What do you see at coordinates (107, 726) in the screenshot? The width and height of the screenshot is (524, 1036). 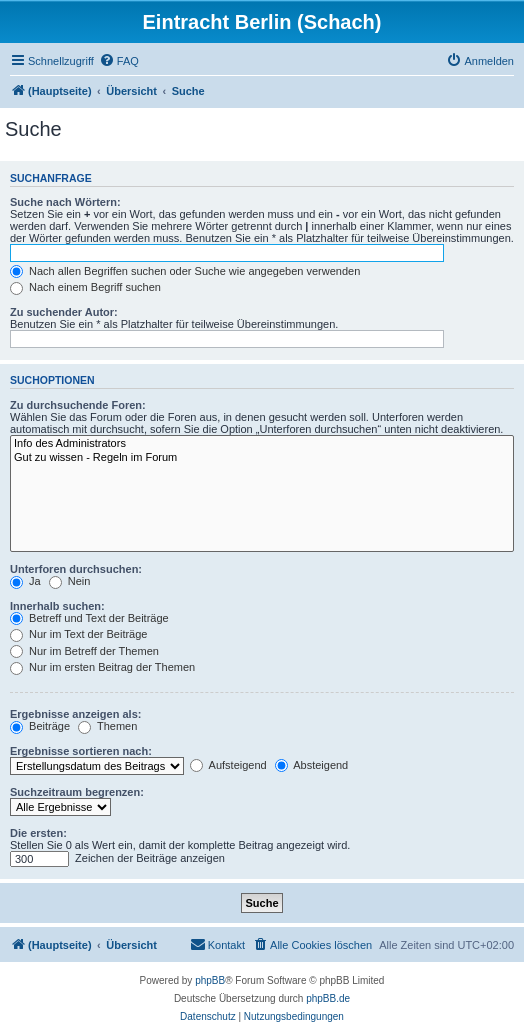 I see `Themen` at bounding box center [107, 726].